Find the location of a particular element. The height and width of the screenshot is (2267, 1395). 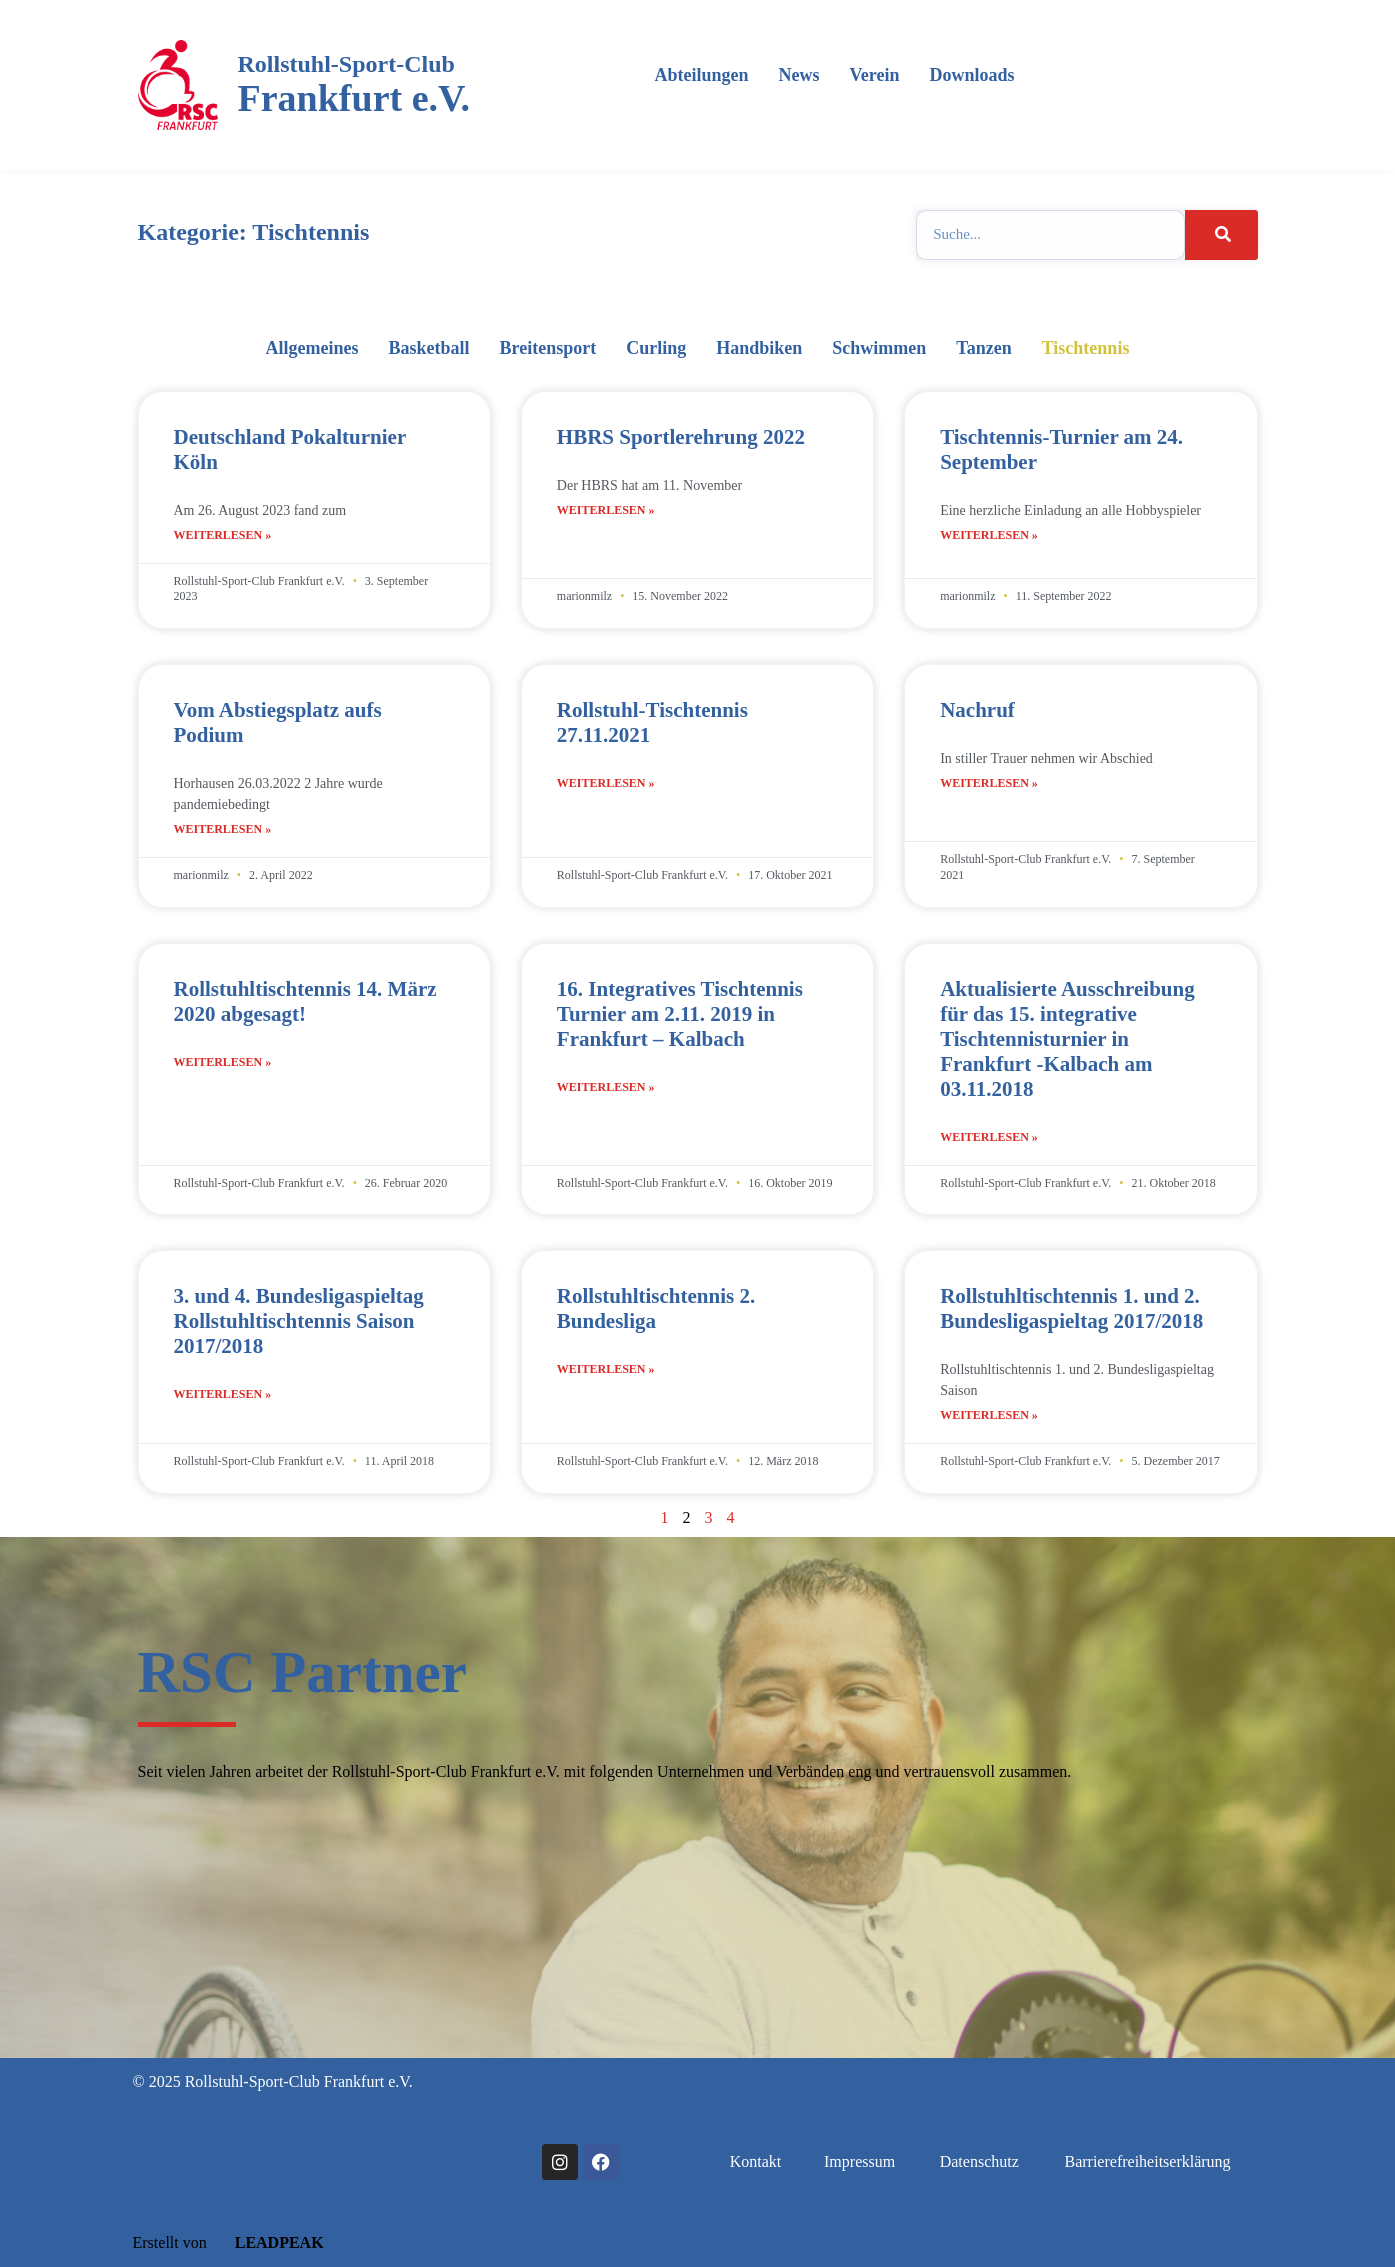

Barrierefreiheitserklärung is located at coordinates (1147, 2161).